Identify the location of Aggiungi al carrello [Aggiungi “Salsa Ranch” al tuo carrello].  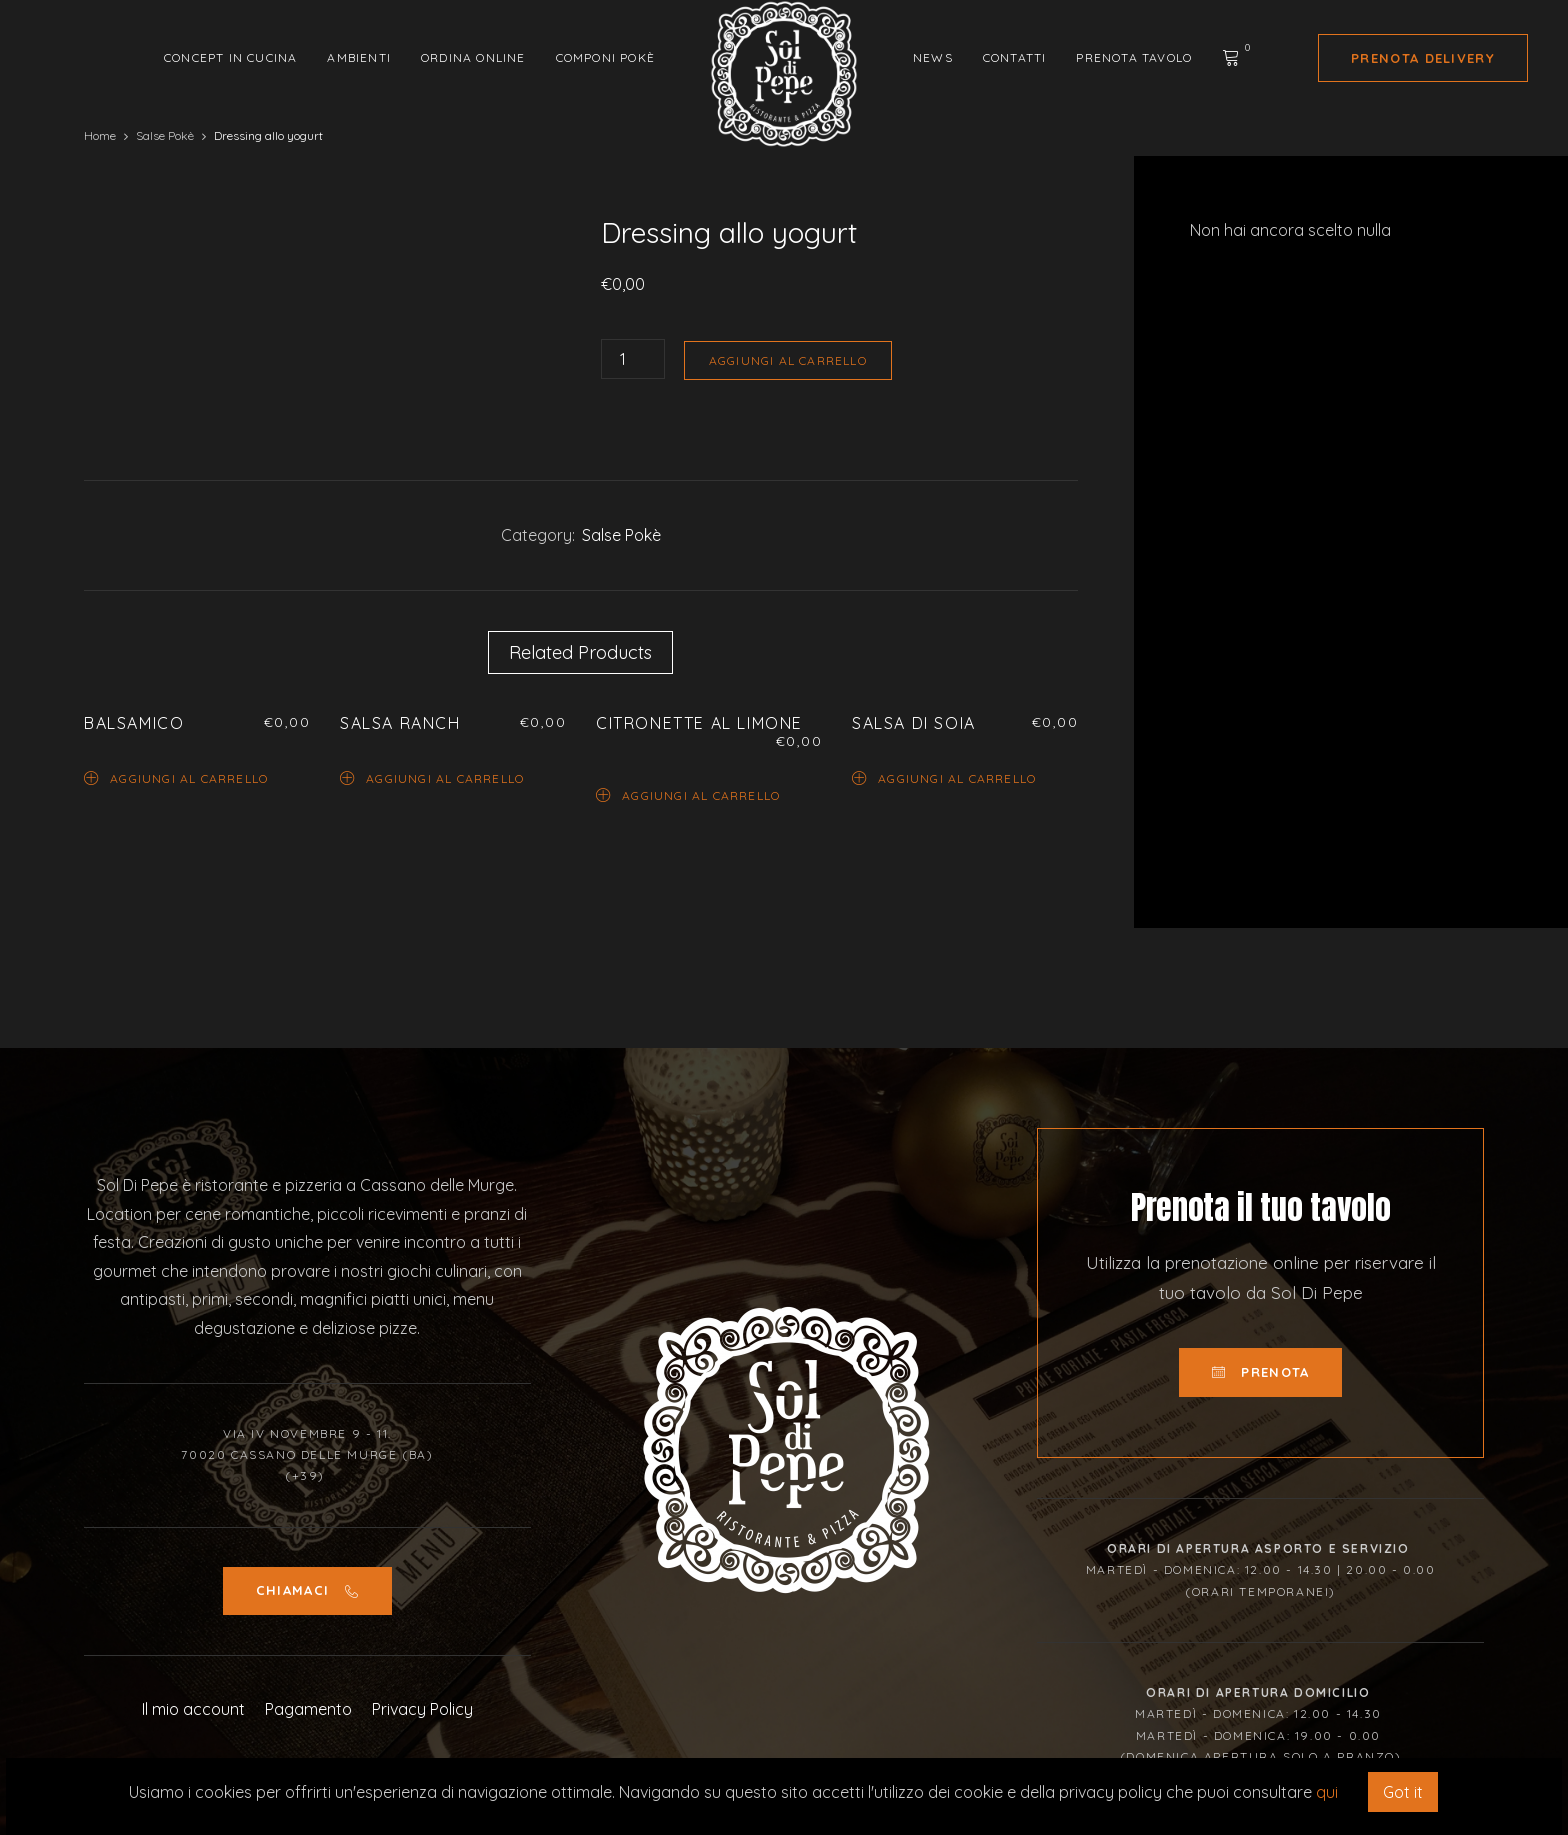
(432, 777).